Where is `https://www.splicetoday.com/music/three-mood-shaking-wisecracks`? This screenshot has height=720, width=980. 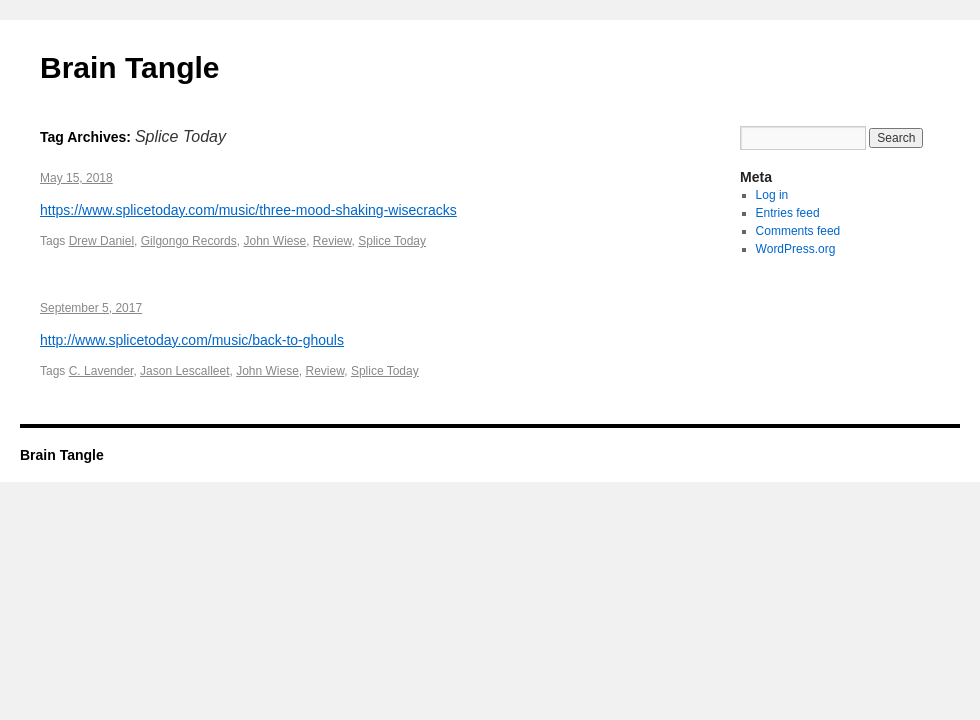
https://www.splicetoday.com/music/three-mood-shaking-wisecracks is located at coordinates (248, 210).